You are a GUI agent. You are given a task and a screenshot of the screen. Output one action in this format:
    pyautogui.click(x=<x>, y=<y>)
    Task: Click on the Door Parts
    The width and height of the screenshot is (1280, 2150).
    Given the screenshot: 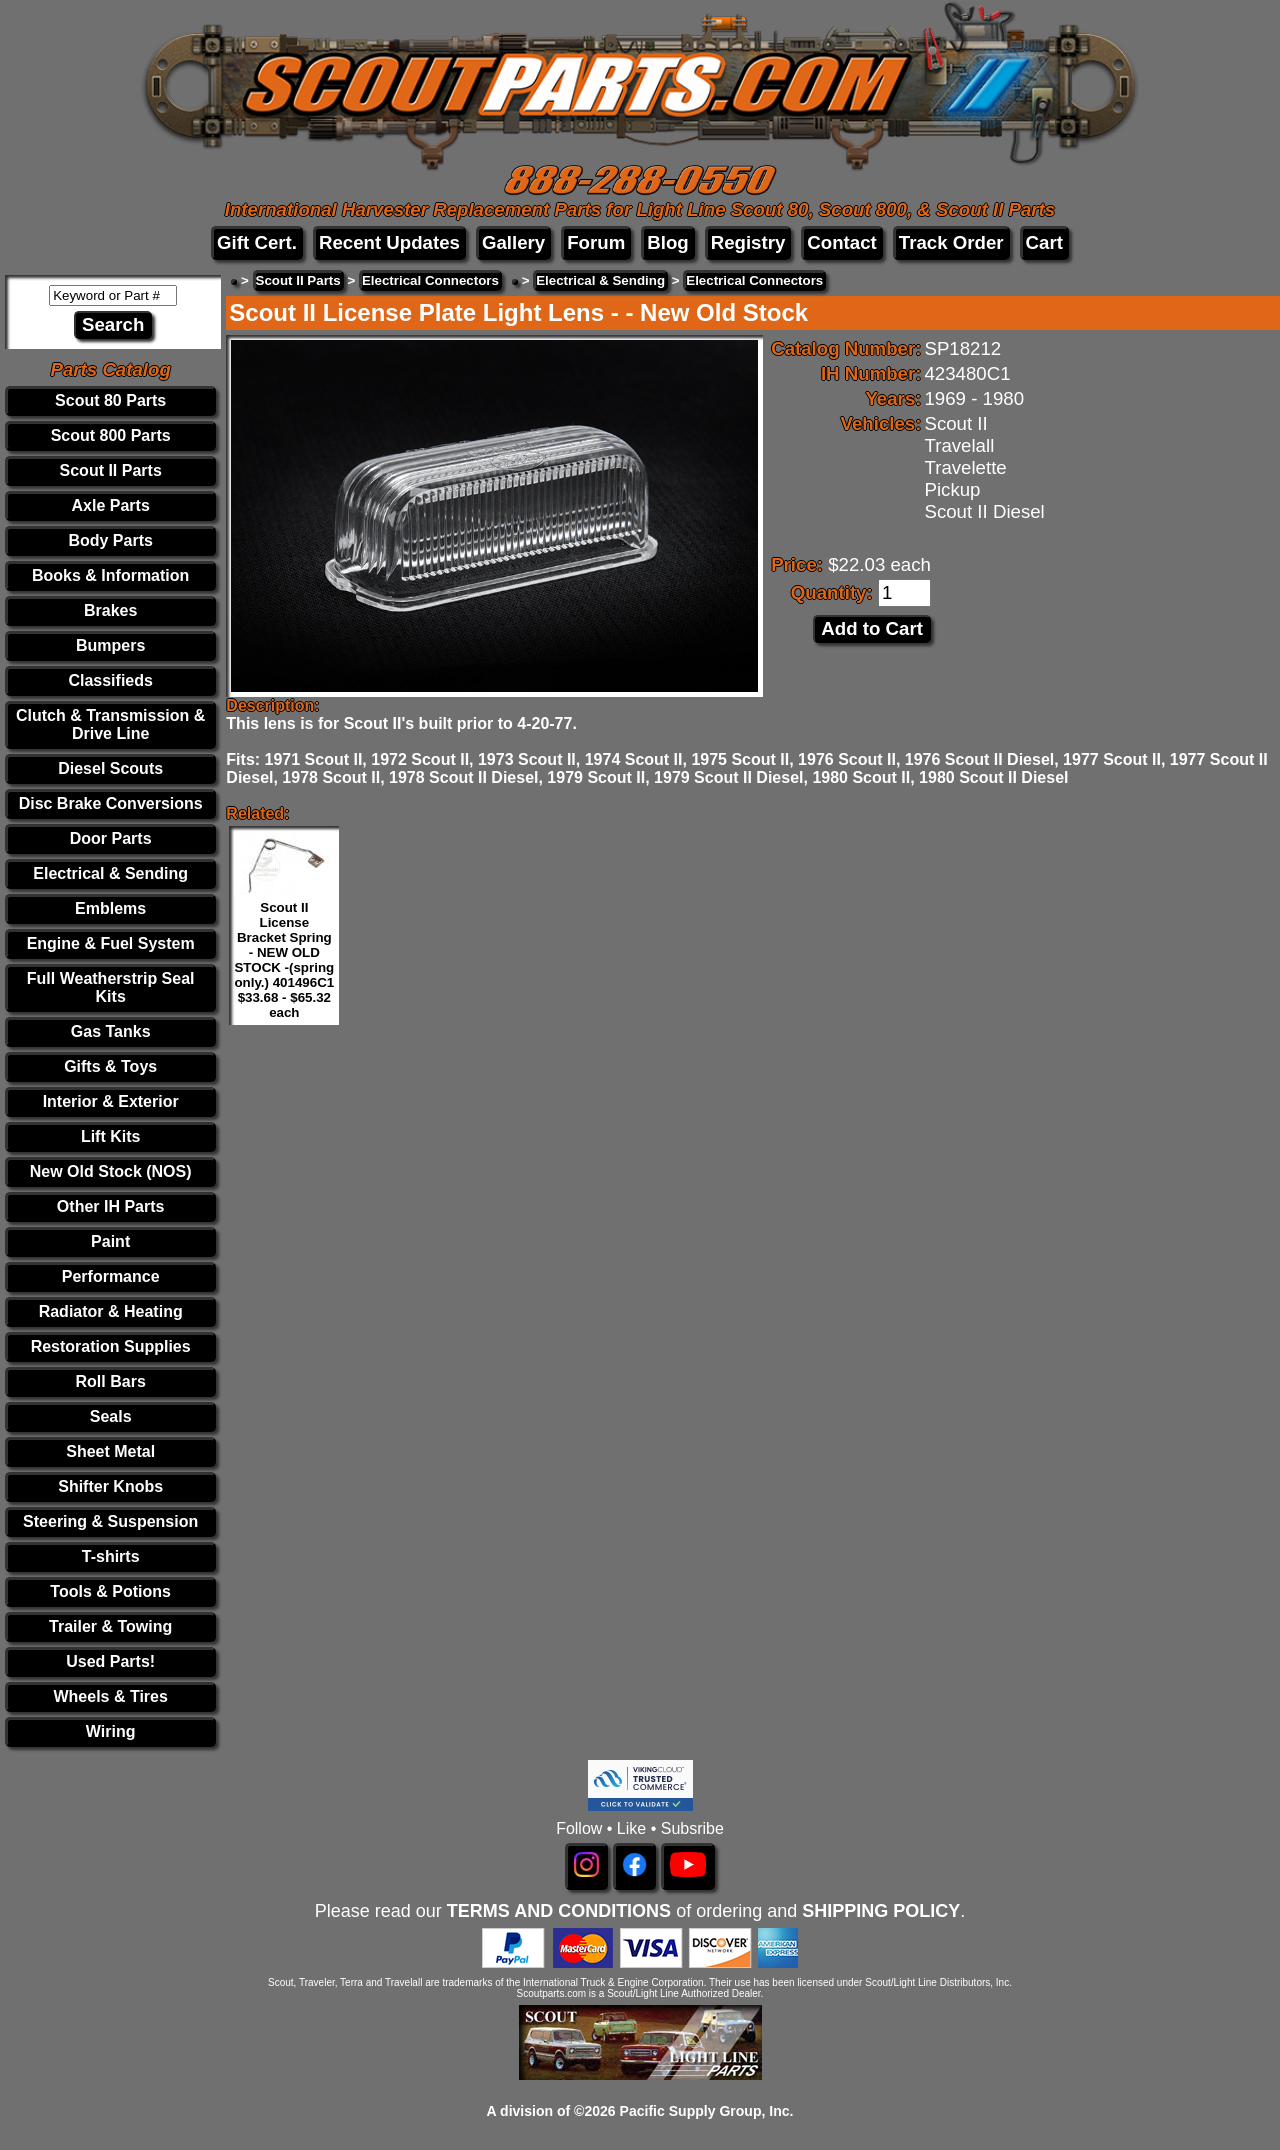 What is the action you would take?
    pyautogui.click(x=111, y=838)
    